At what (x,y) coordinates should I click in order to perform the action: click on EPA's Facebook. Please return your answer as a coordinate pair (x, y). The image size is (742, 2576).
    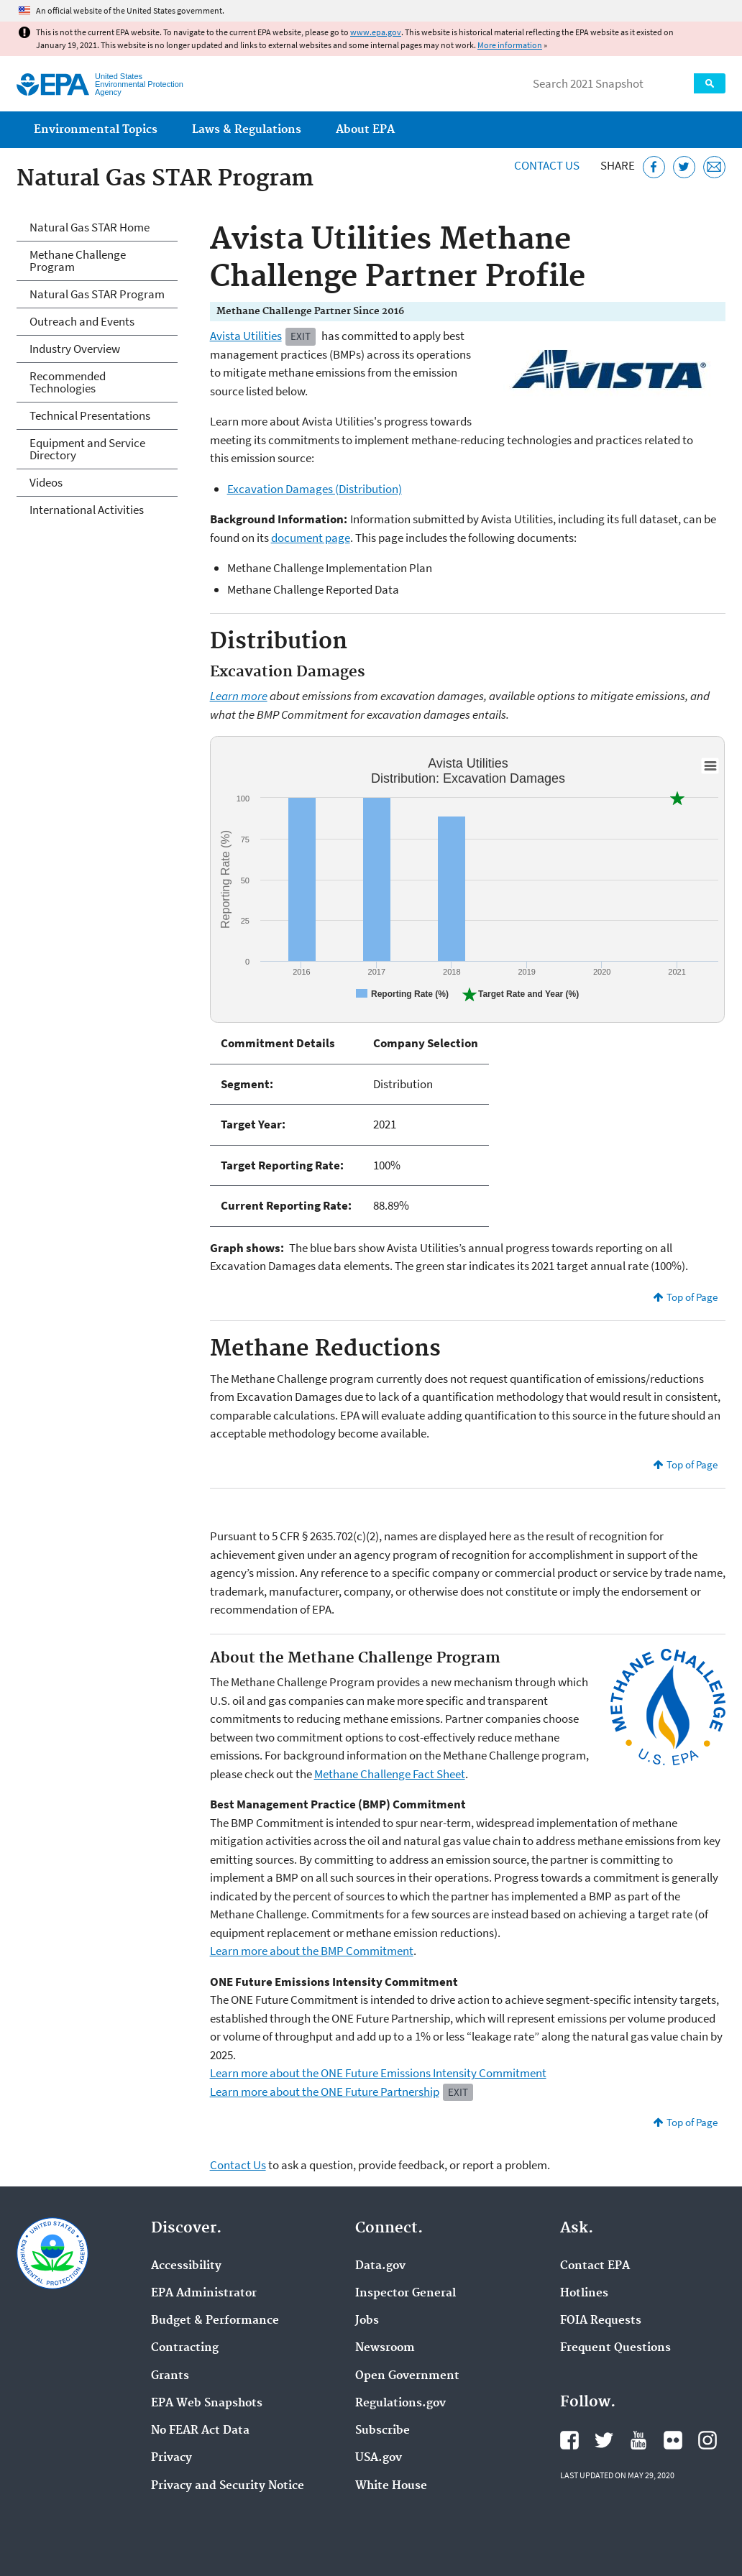
    Looking at the image, I should click on (569, 2440).